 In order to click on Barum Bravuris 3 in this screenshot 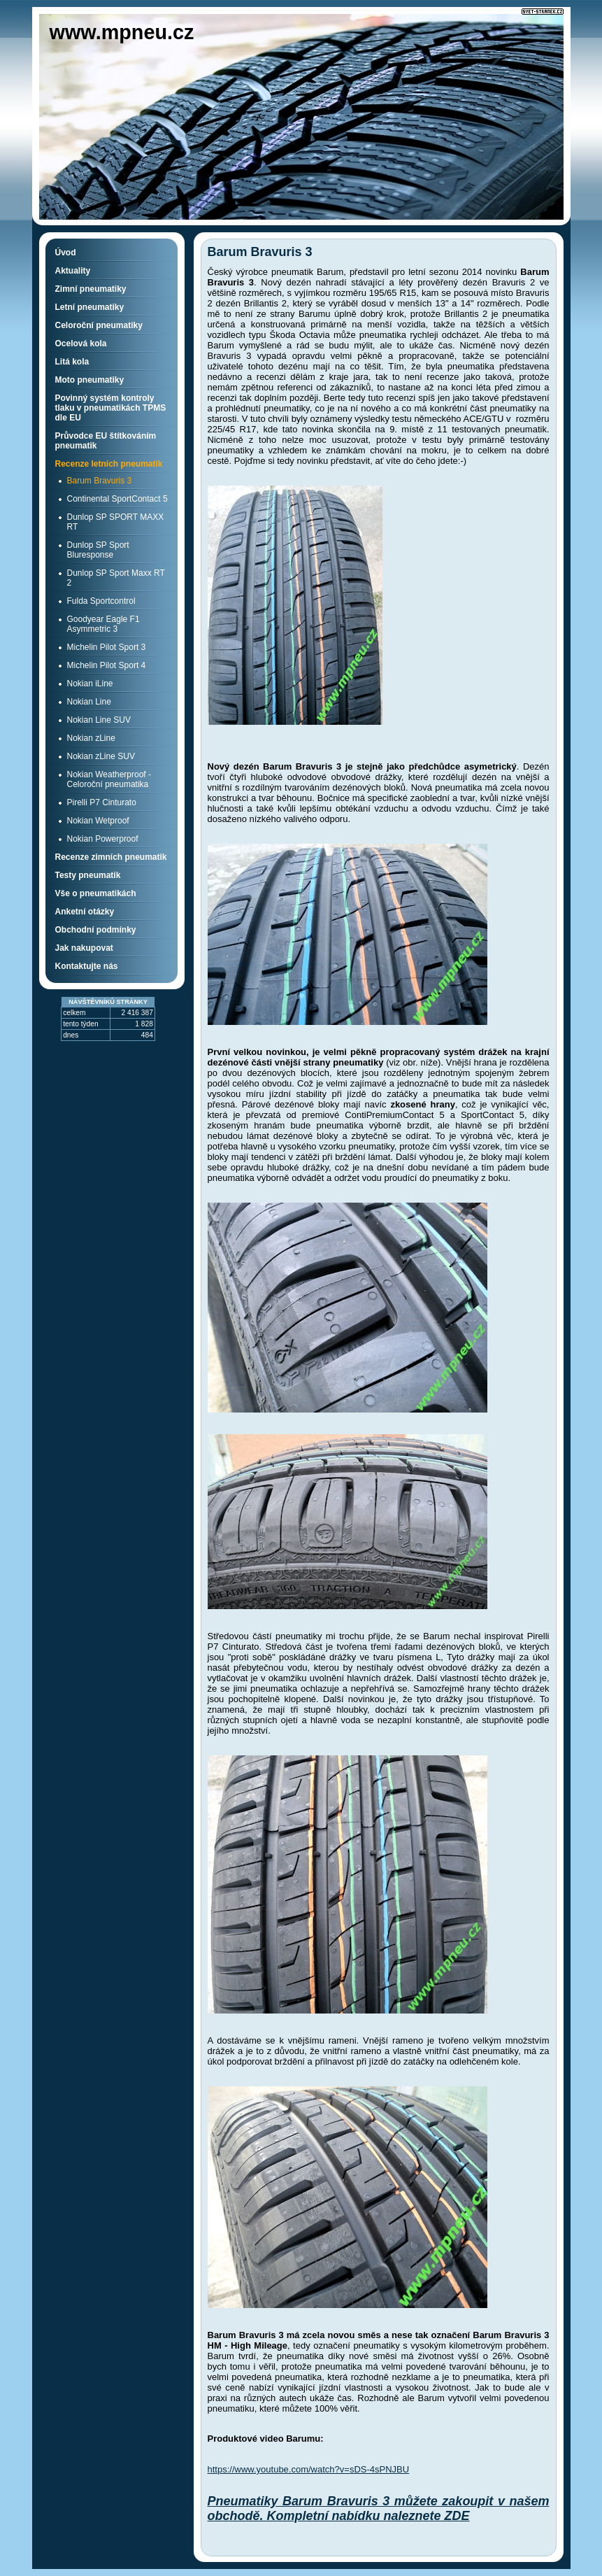, I will do `click(99, 481)`.